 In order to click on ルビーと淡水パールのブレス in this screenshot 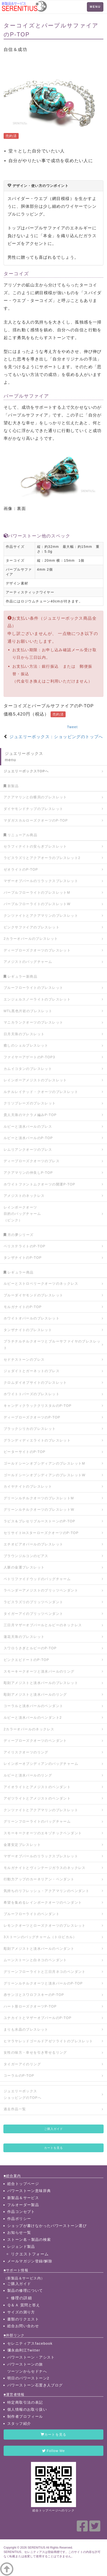, I will do `click(28, 1126)`.